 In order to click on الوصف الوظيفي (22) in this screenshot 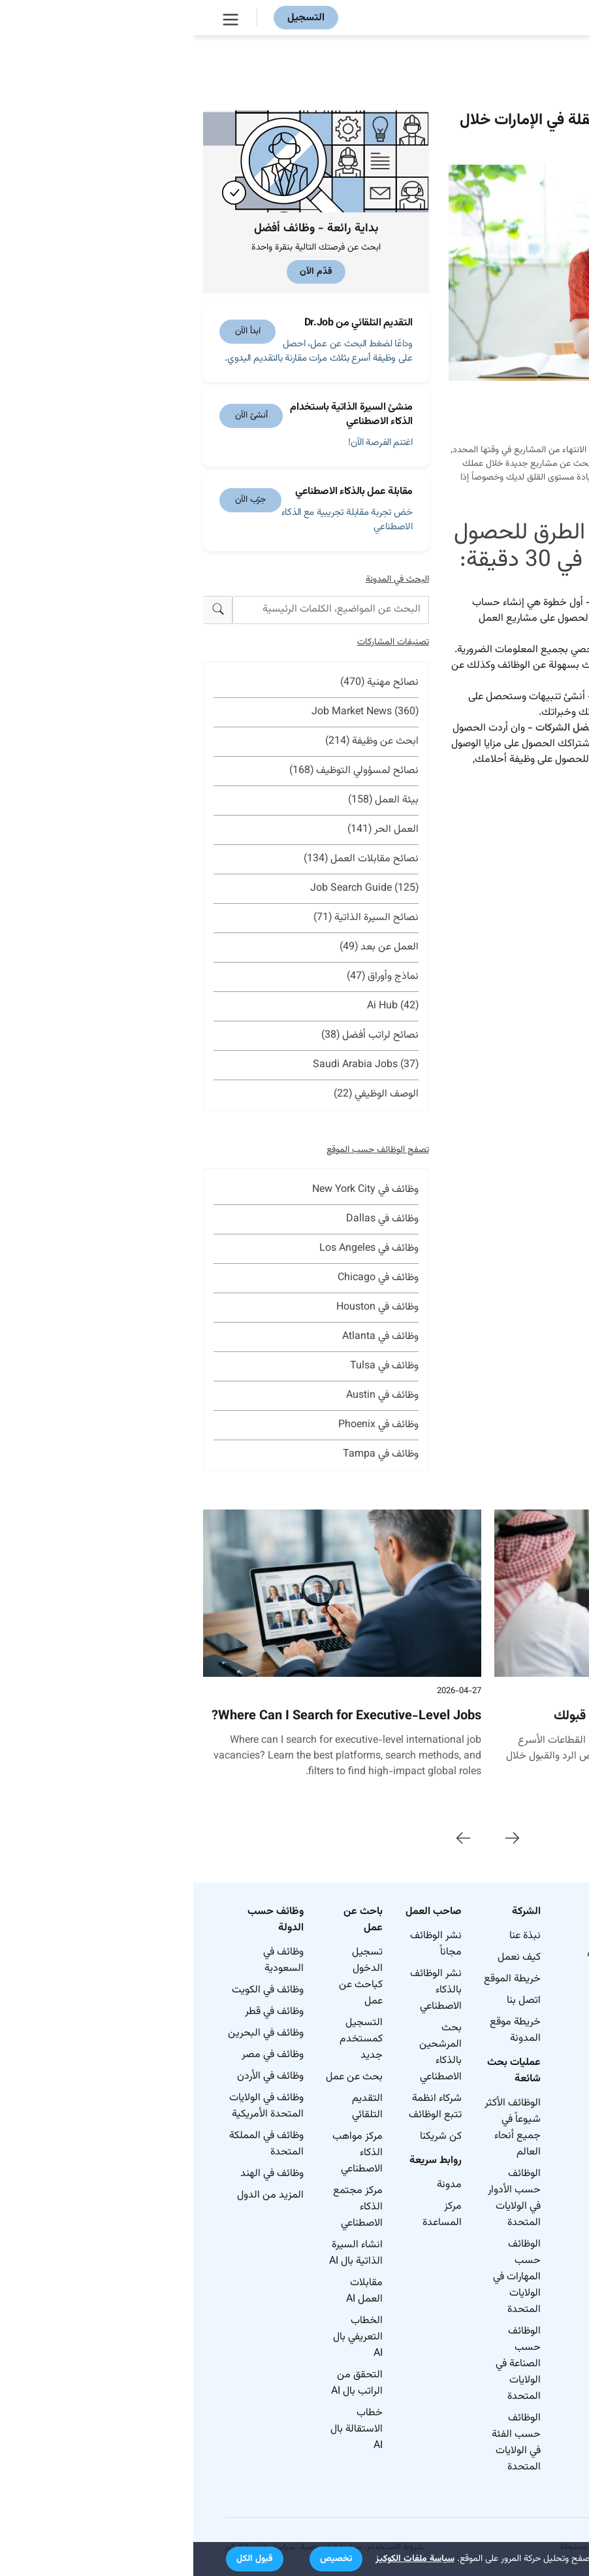, I will do `click(182, 1094)`.